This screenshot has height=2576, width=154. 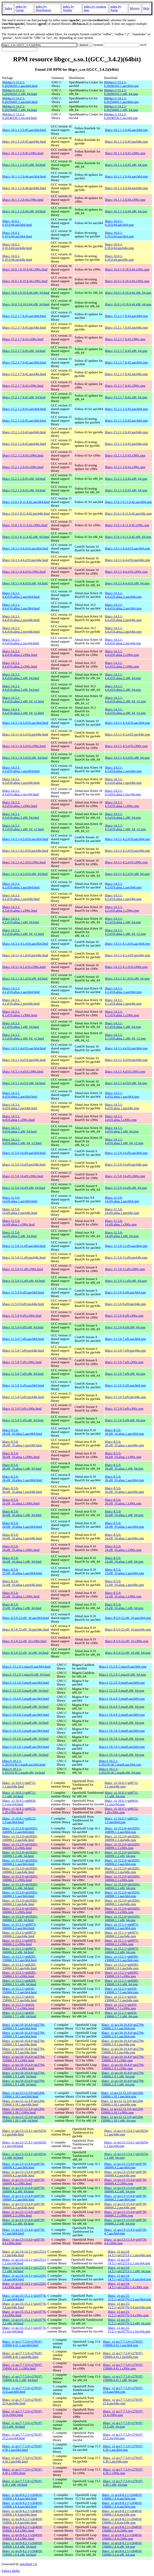 I want to click on libgcc_s1-gcc7-7.5.0+r278197-150000.4.41.1.aarch64.rpm, so click(x=123, y=2343).